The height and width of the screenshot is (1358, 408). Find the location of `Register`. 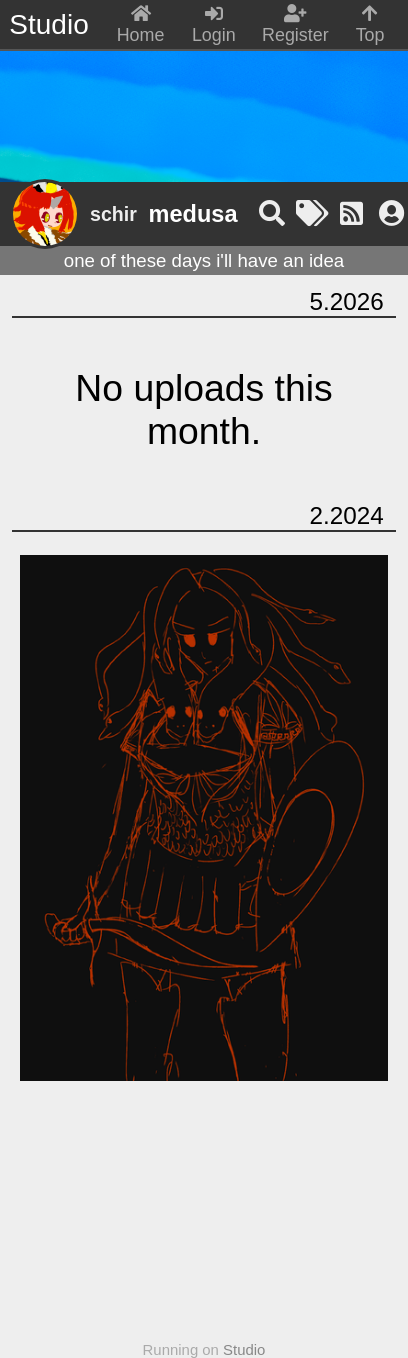

Register is located at coordinates (295, 25).